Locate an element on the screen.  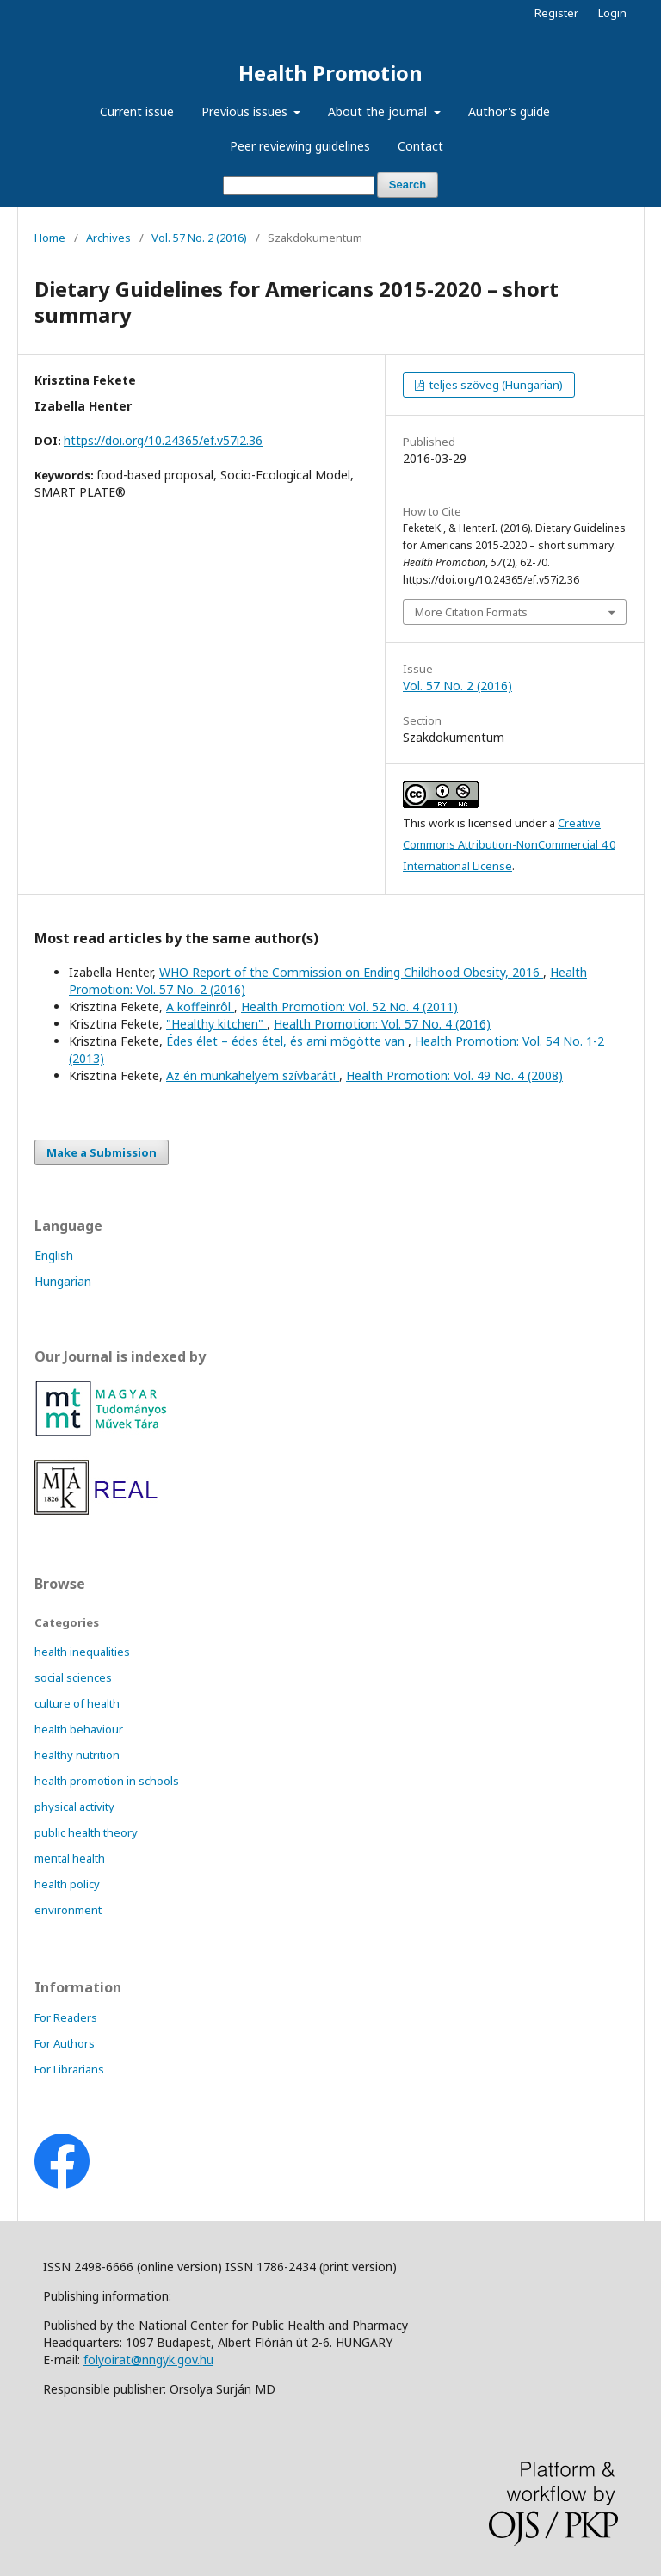
For Readers is located at coordinates (65, 2017).